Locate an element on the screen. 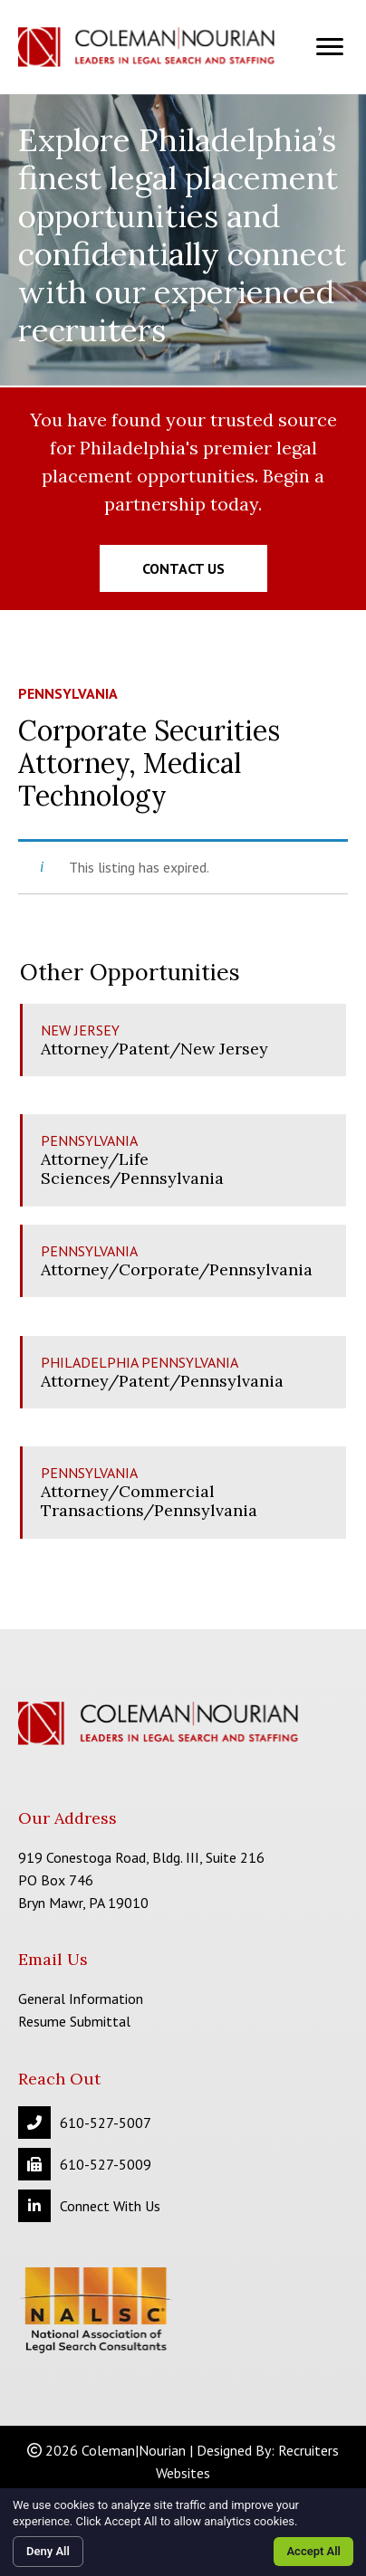 Image resolution: width=366 pixels, height=2576 pixels. Accept All is located at coordinates (313, 2551).